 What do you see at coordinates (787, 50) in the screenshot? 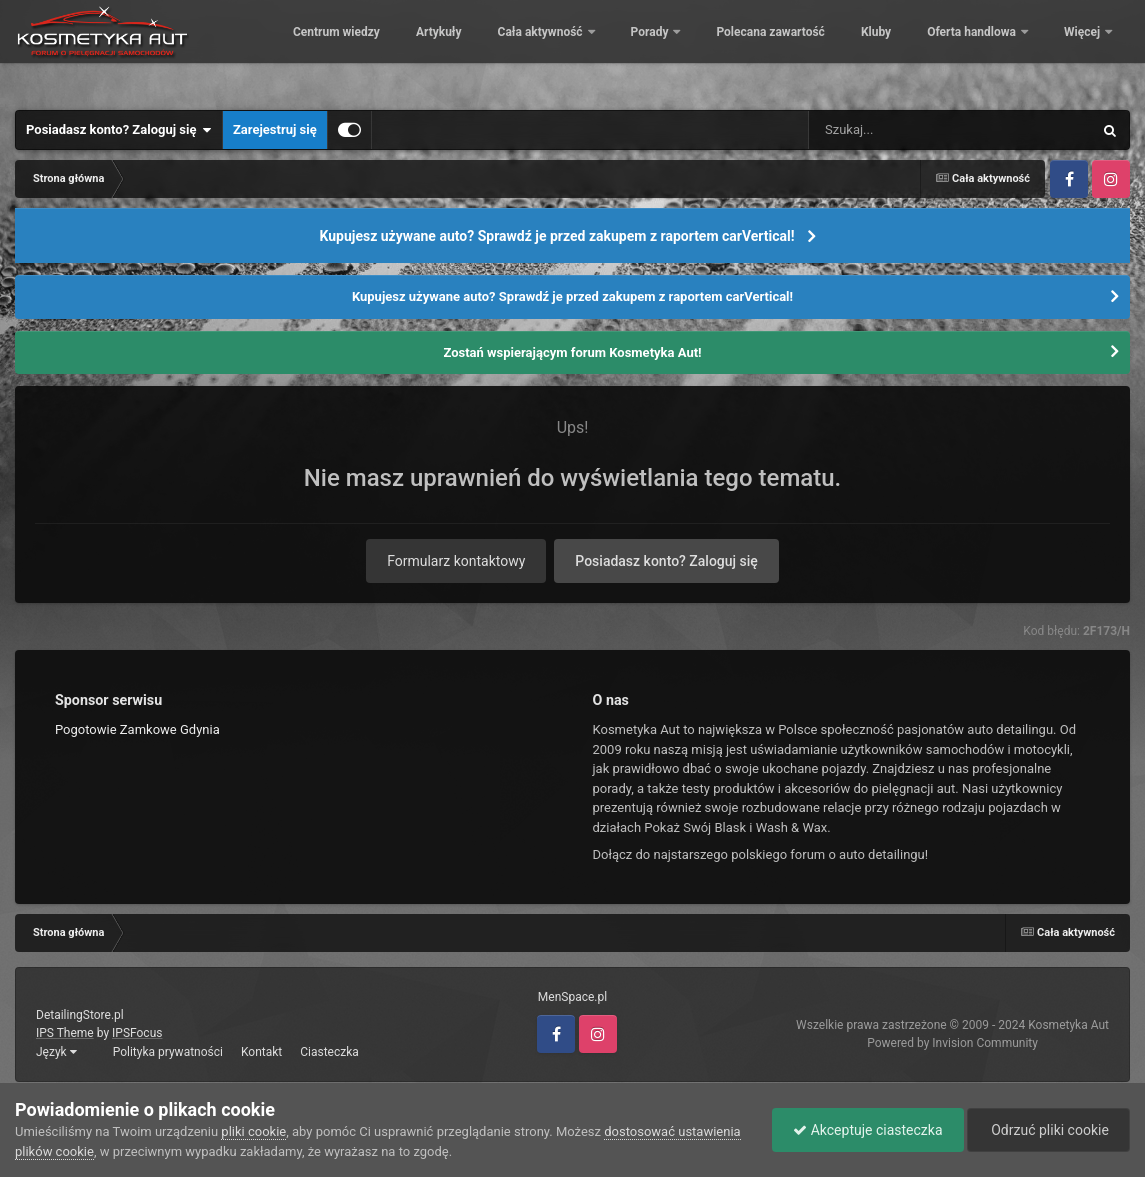
I see `Porady` at bounding box center [787, 50].